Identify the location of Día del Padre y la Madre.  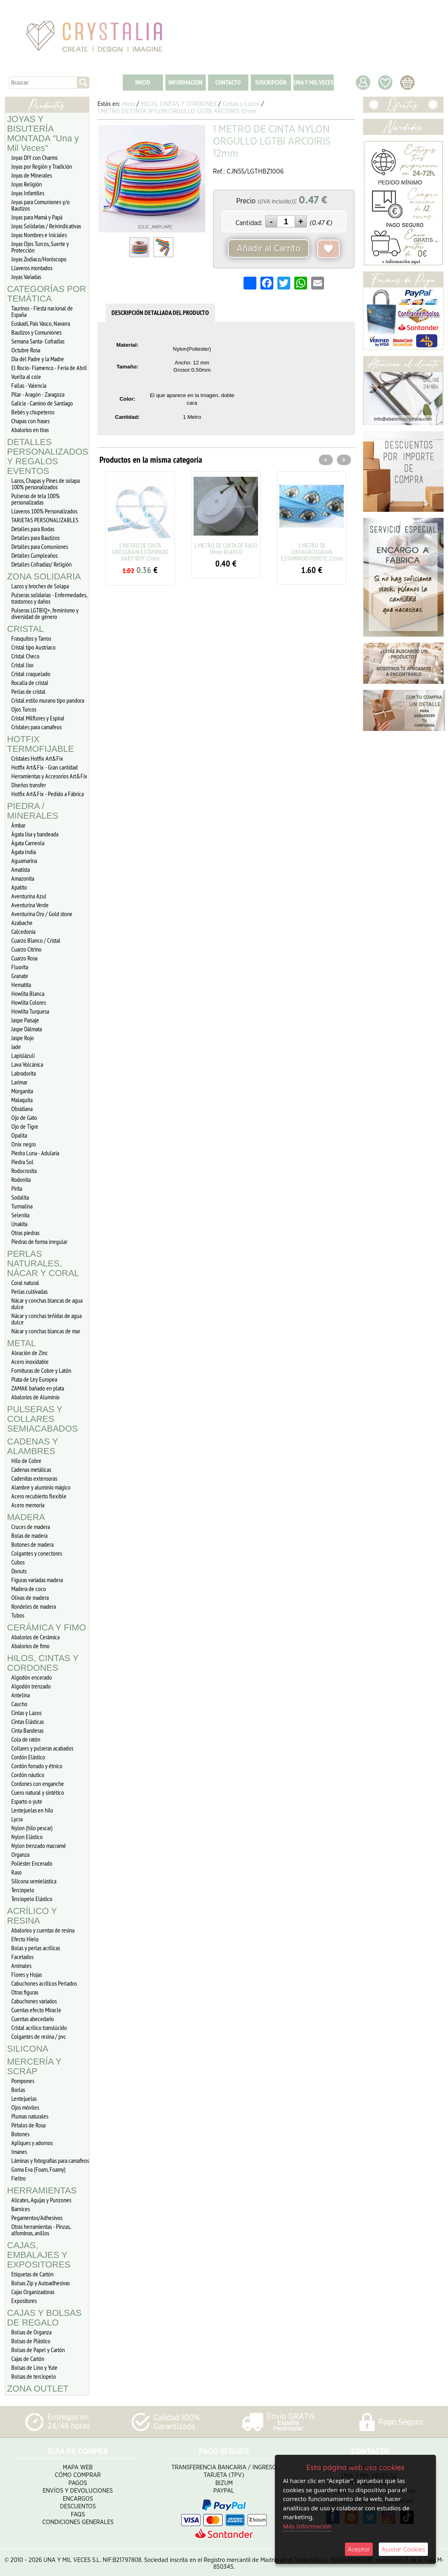
(37, 359).